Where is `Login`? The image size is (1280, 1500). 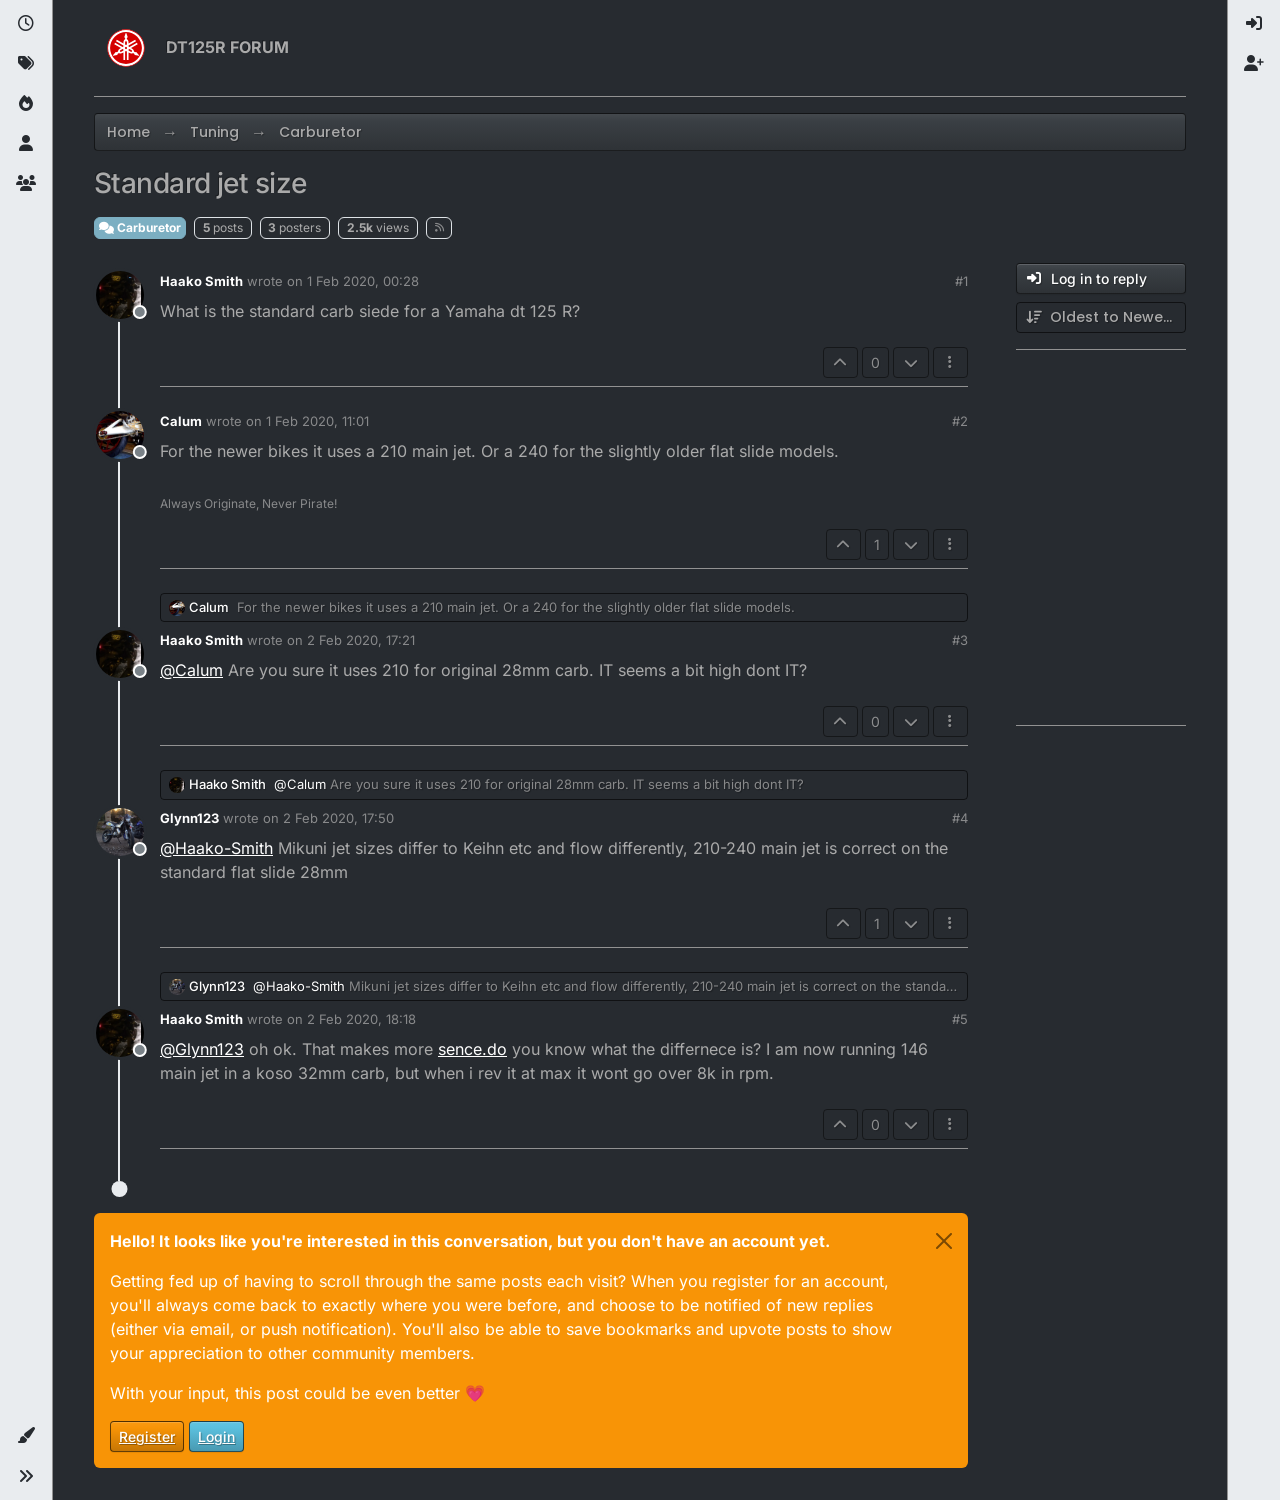
Login is located at coordinates (216, 1436).